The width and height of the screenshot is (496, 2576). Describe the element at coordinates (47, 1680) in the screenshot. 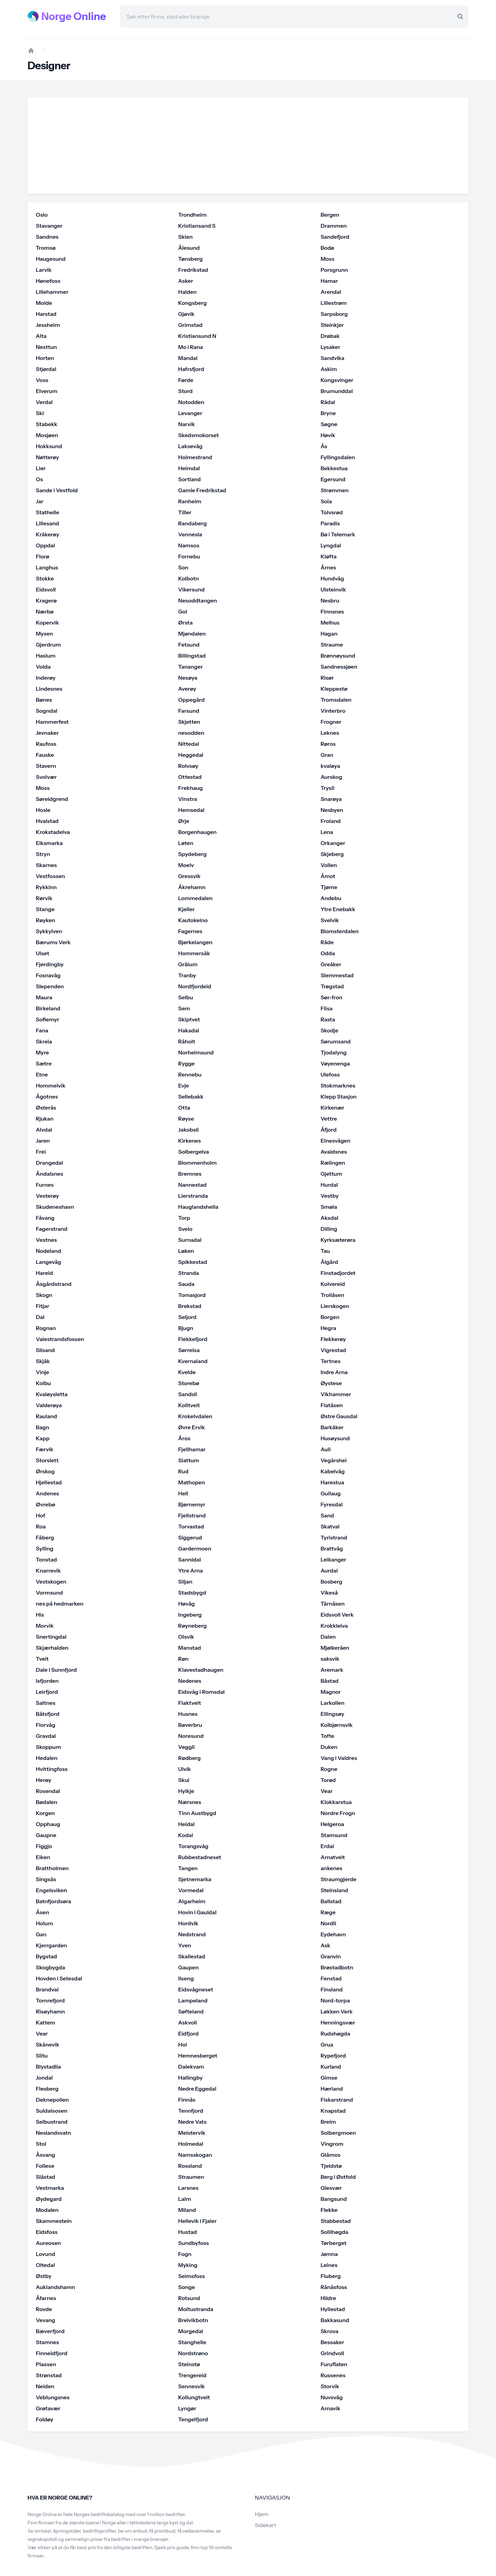

I see `Isfjorden` at that location.